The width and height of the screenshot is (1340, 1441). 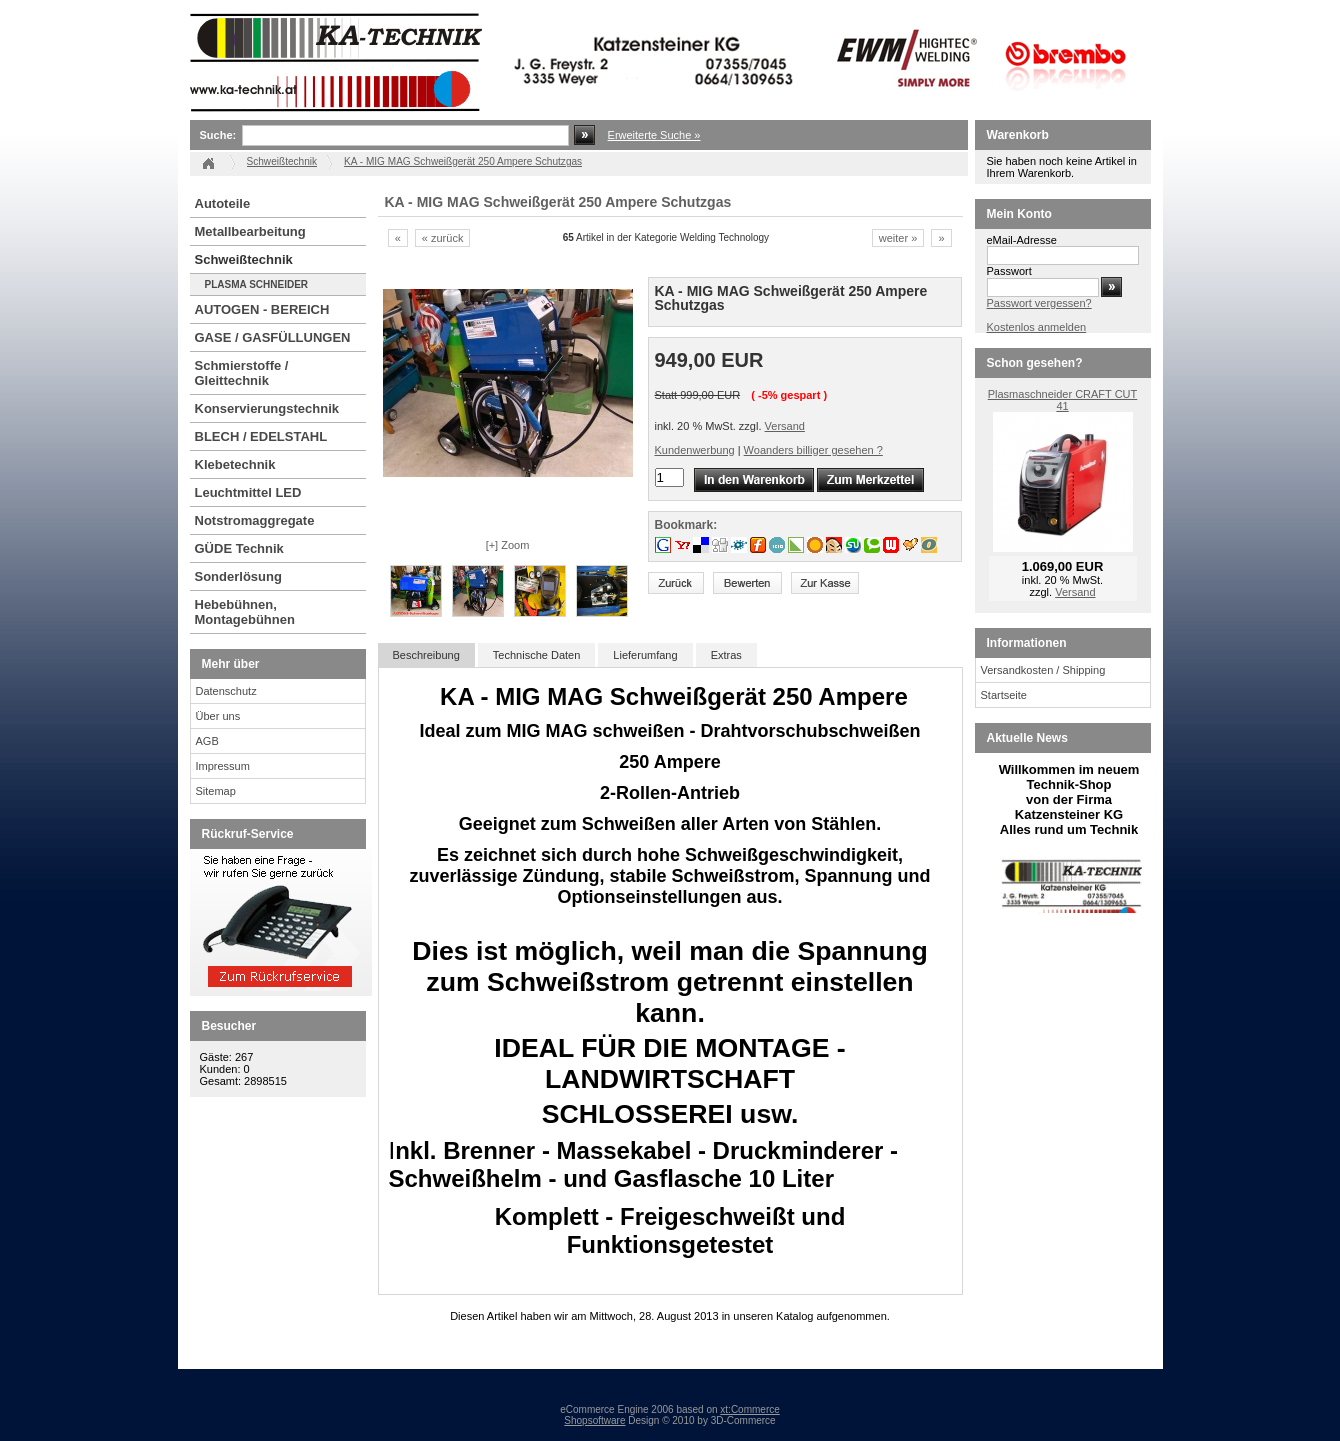 What do you see at coordinates (813, 450) in the screenshot?
I see `Woanders billiger gesehen ?` at bounding box center [813, 450].